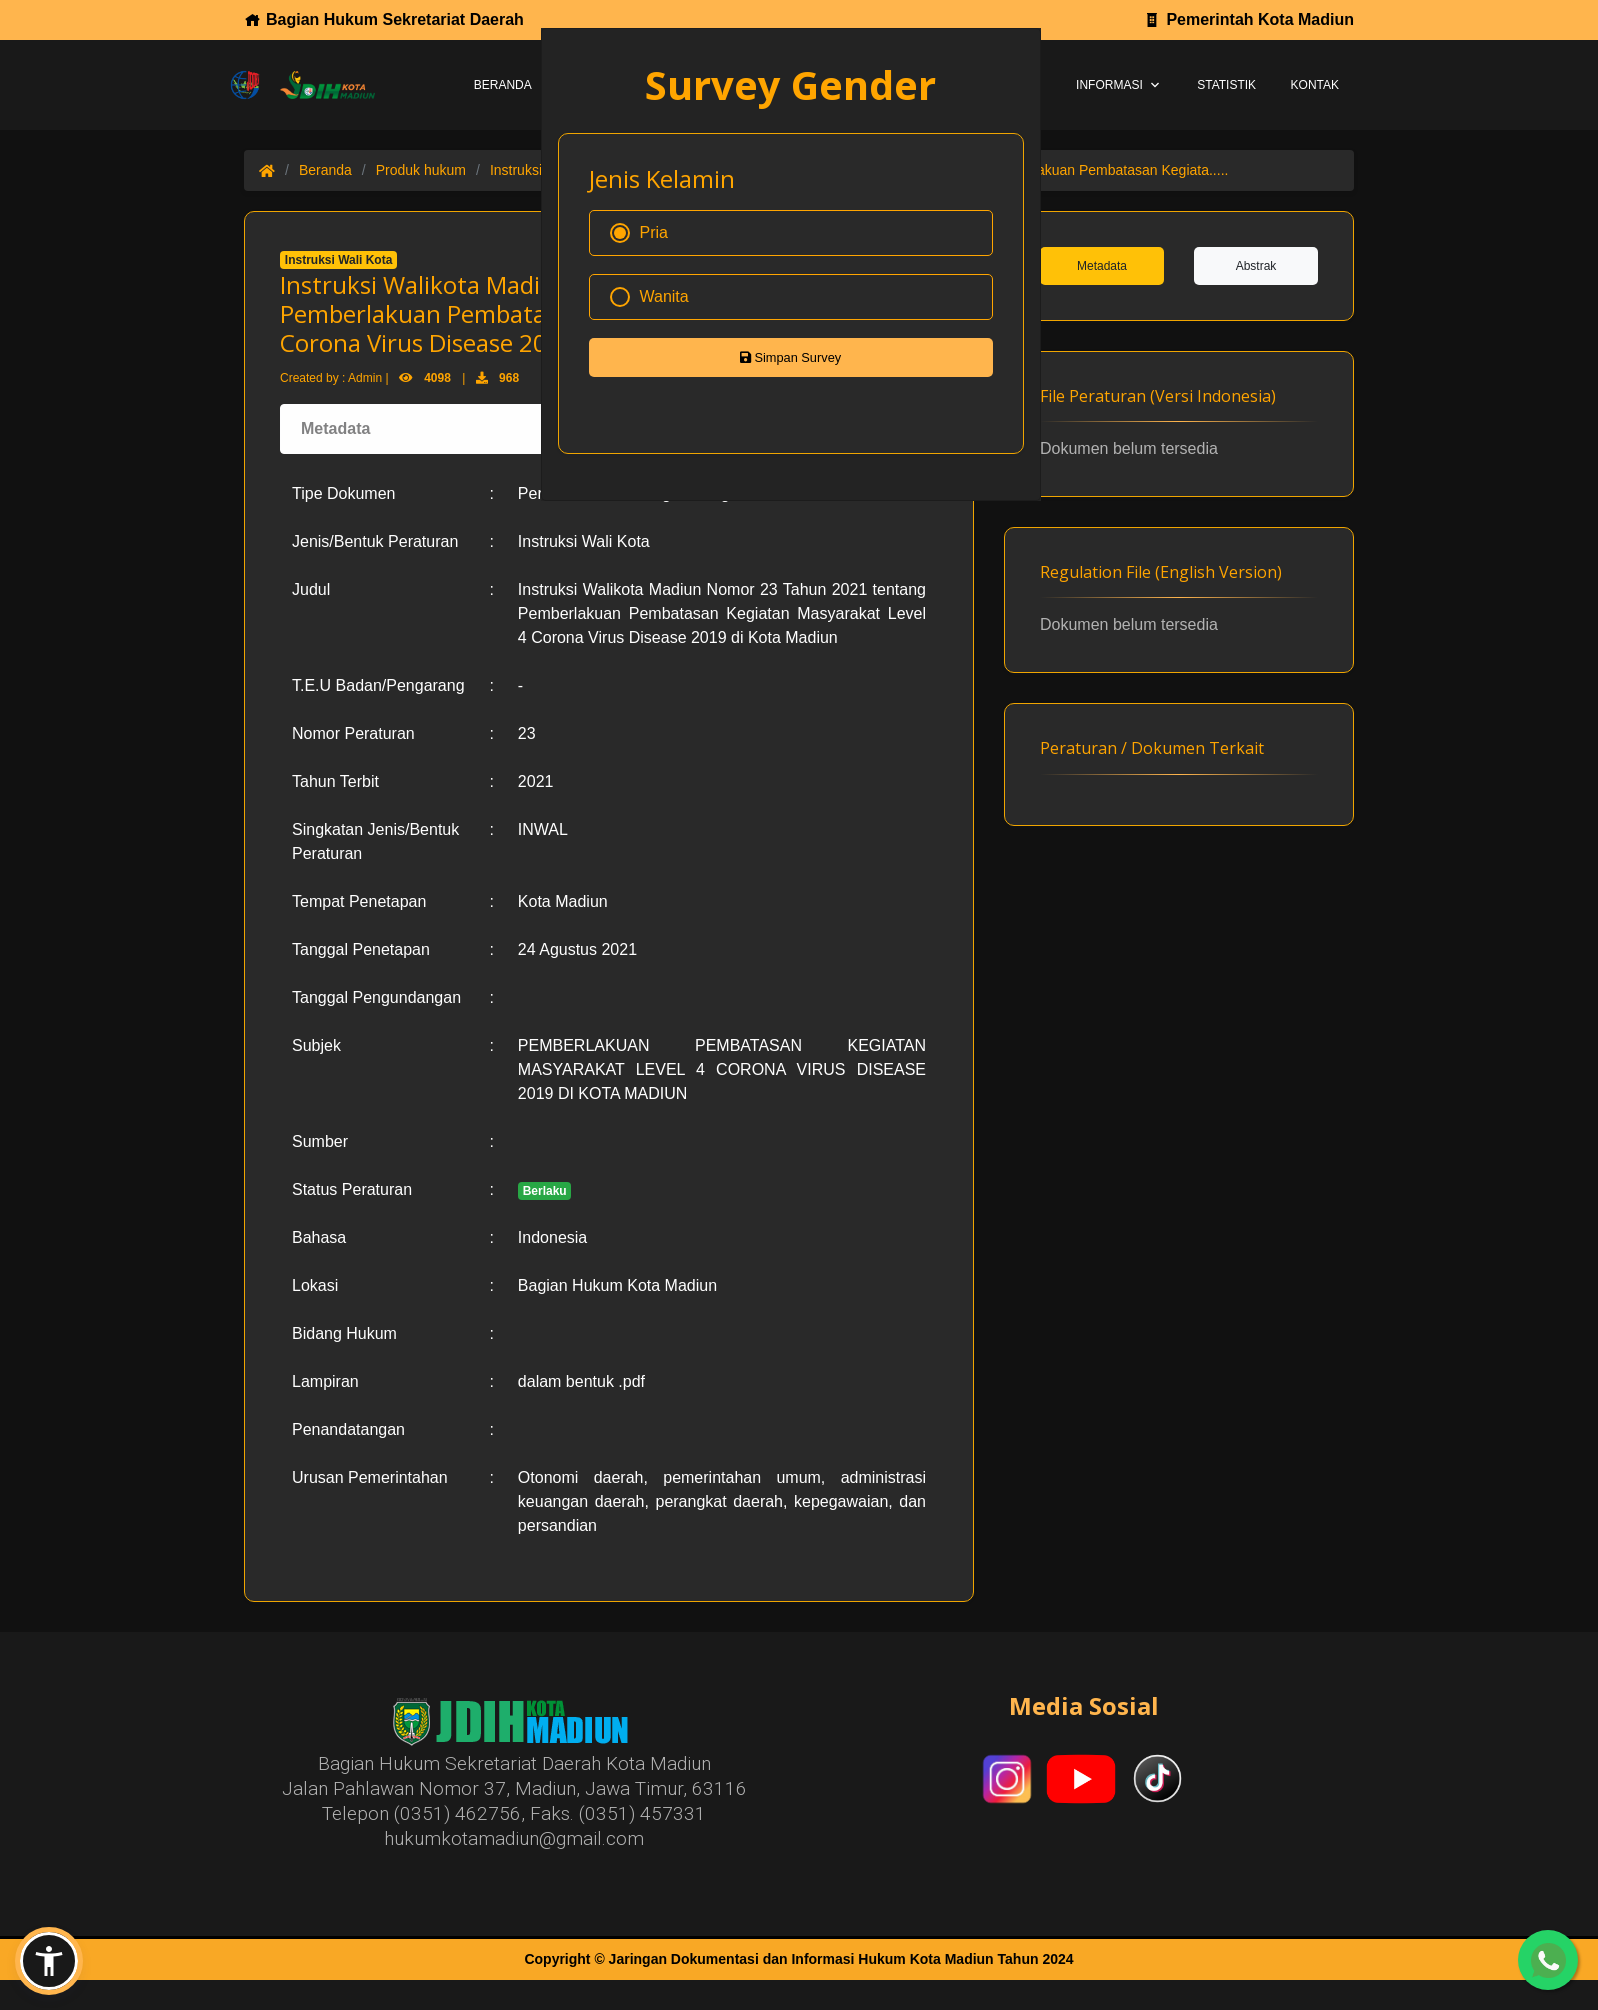 Image resolution: width=1598 pixels, height=2010 pixels. I want to click on Simpan Survey, so click(790, 357).